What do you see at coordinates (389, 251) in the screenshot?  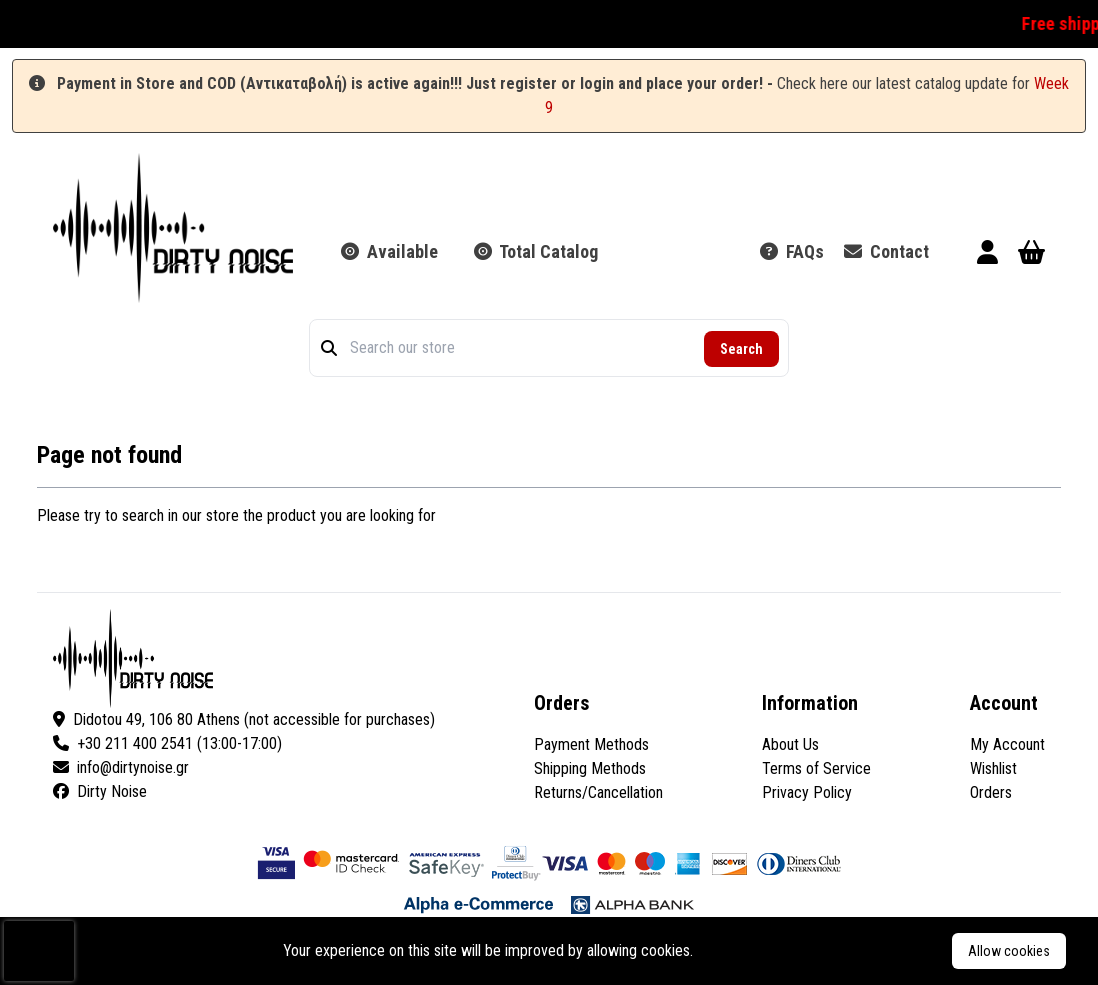 I see `Available` at bounding box center [389, 251].